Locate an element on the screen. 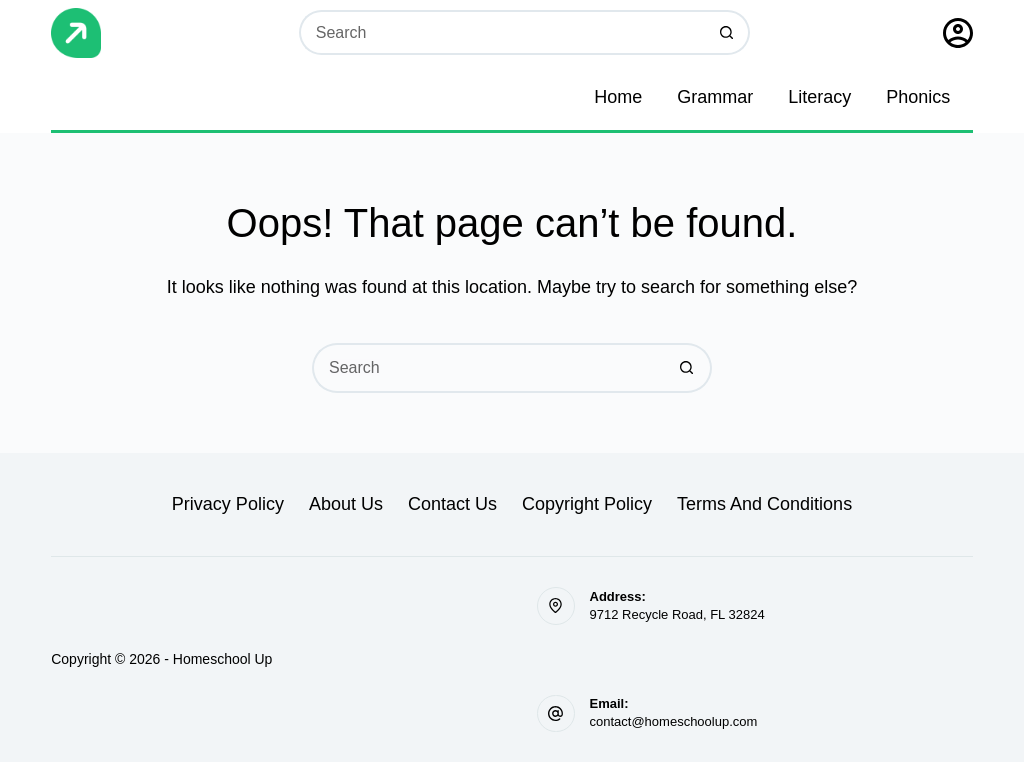 The image size is (1024, 762). [Sign Up] is located at coordinates (958, 33).